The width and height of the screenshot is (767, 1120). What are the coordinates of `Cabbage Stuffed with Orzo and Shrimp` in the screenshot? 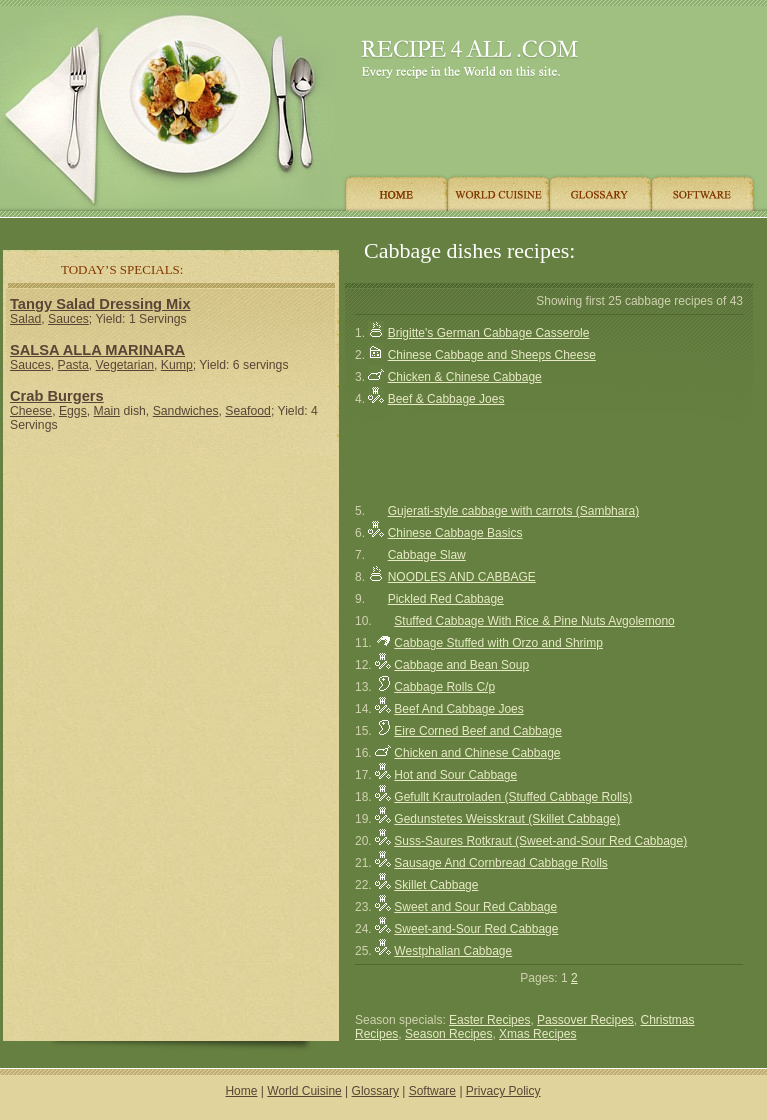 It's located at (498, 643).